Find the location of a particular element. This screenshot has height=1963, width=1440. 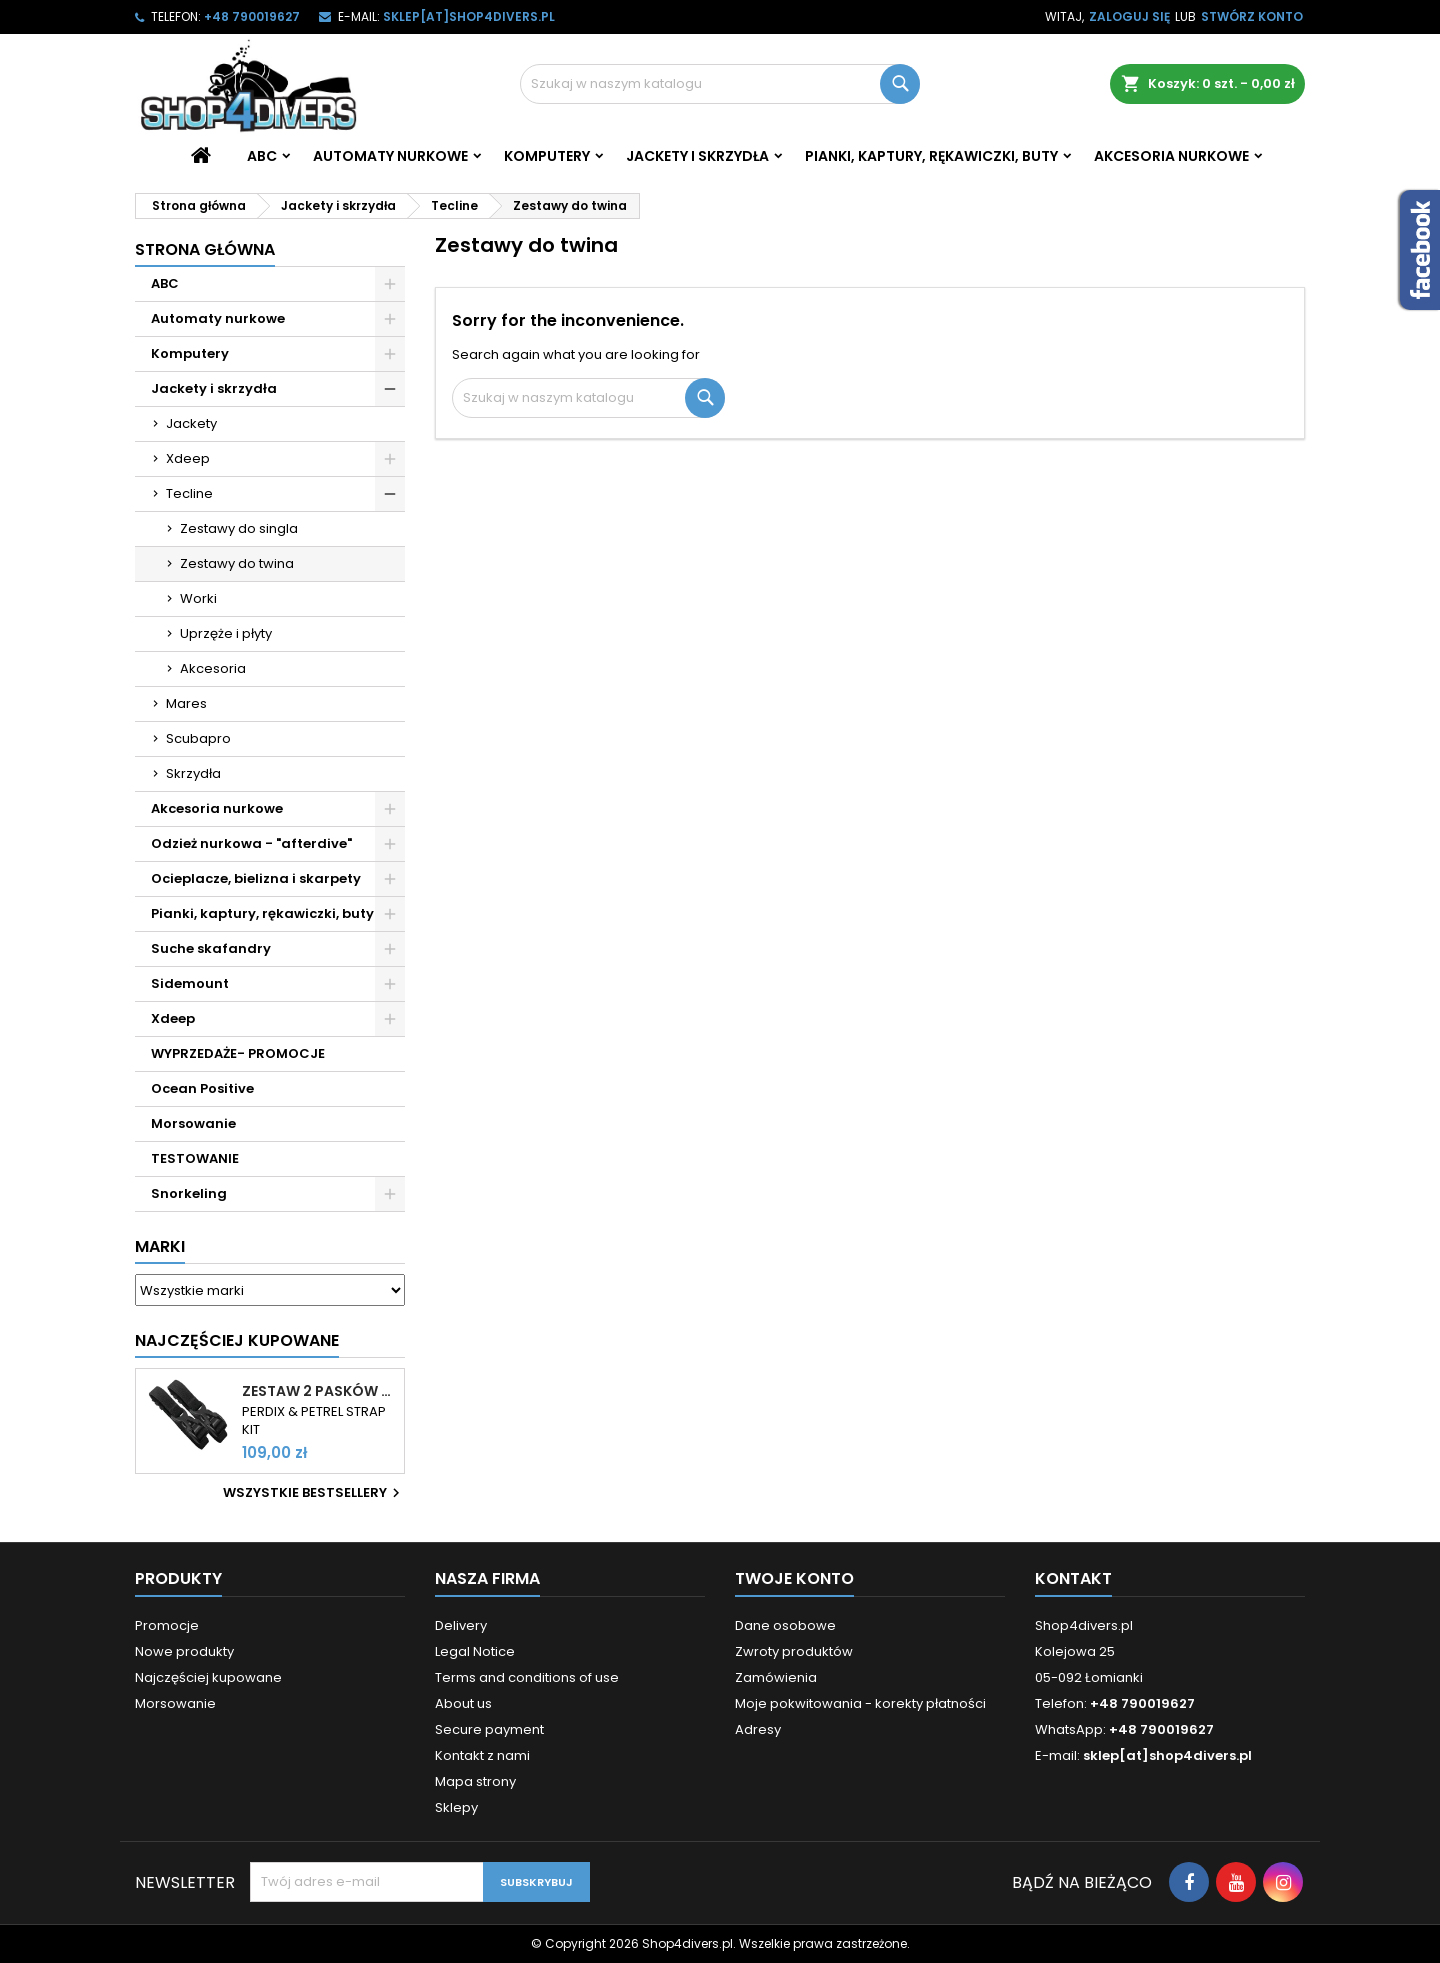

Zestaw 2 pasków do komputerów Shearwater Perdix i Petrel is located at coordinates (319, 1391).